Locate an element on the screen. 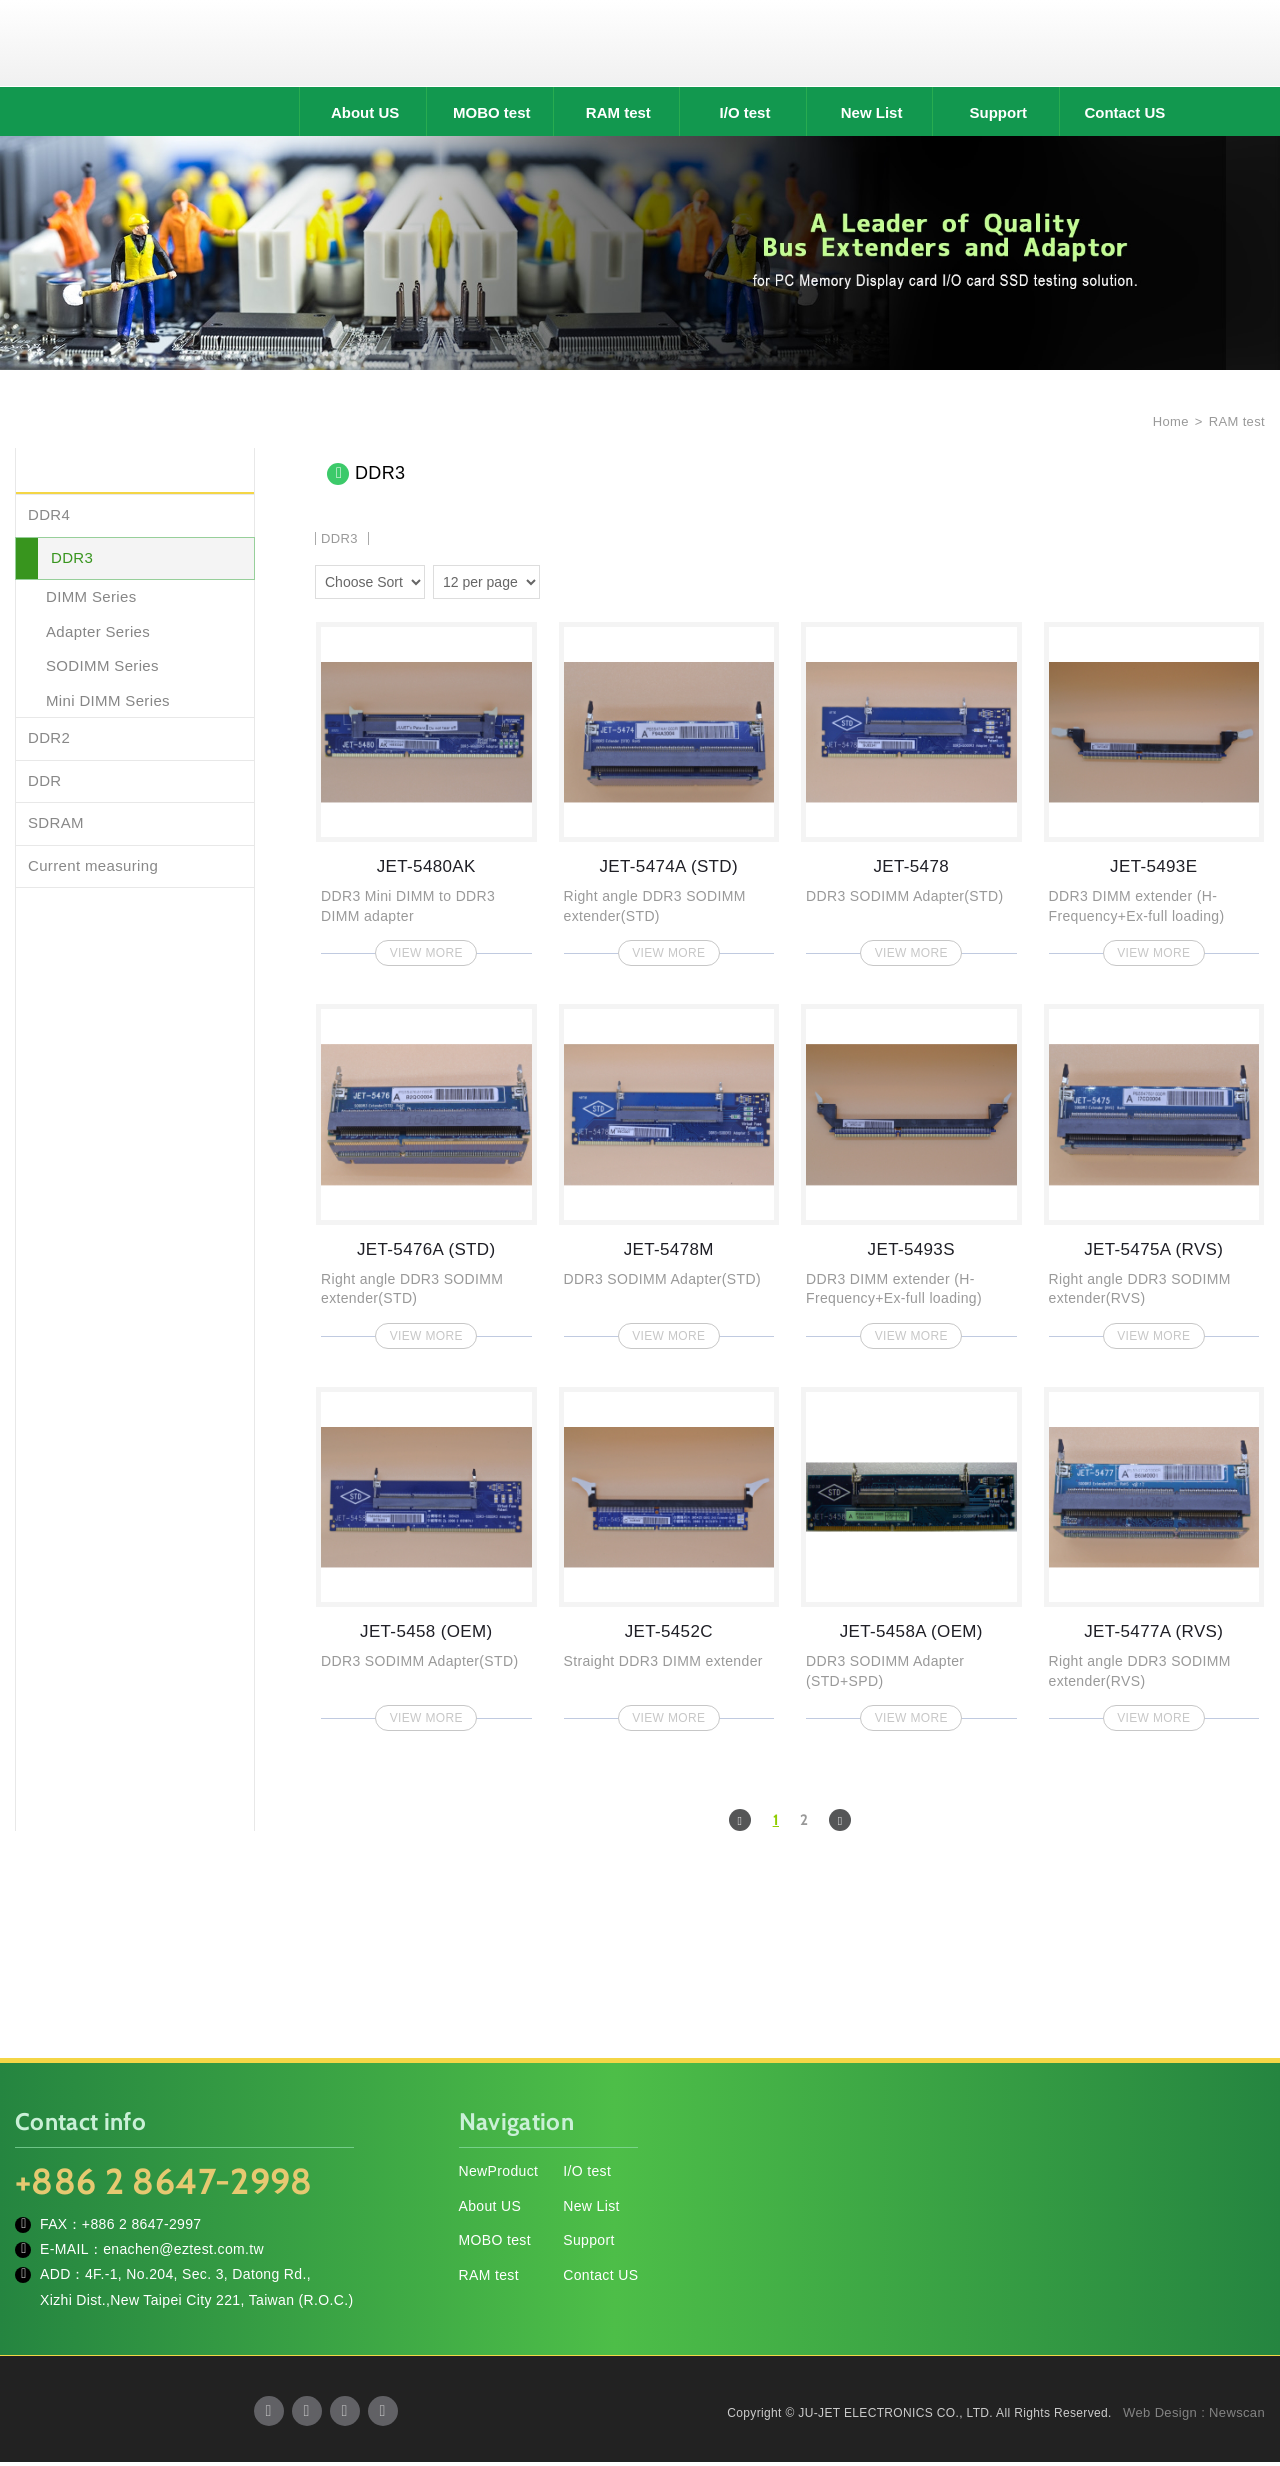 Image resolution: width=1280 pixels, height=2466 pixels. JET-5458 (OEM) is located at coordinates (426, 1556).